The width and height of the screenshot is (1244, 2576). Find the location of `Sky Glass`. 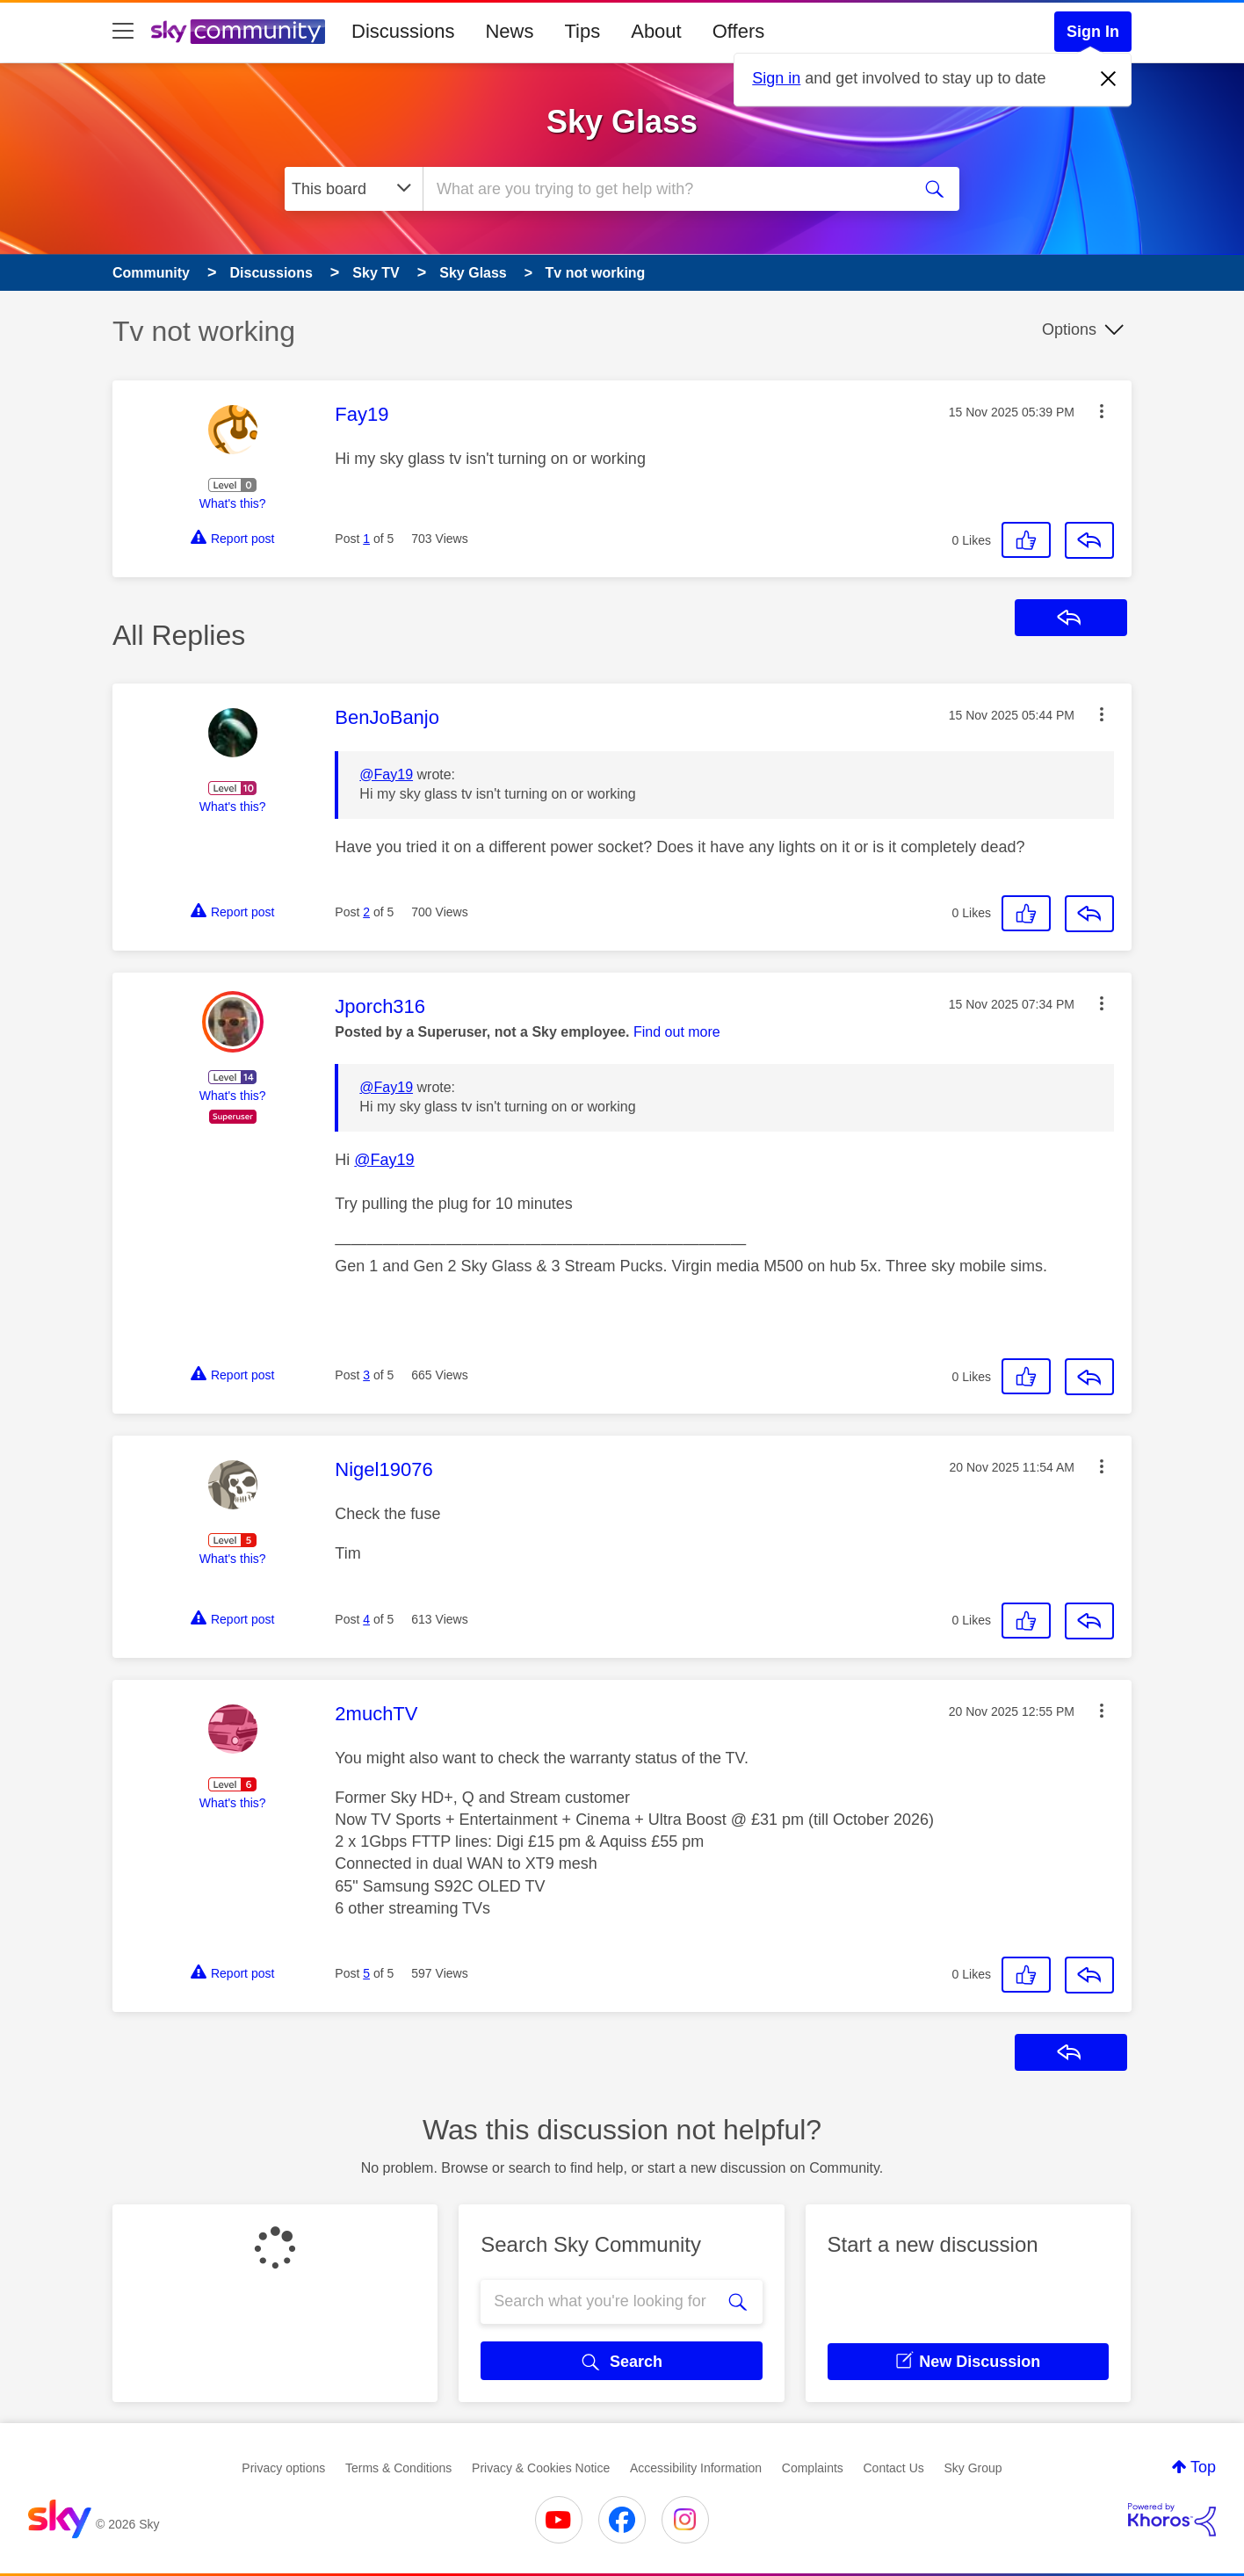

Sky Glass is located at coordinates (622, 122).